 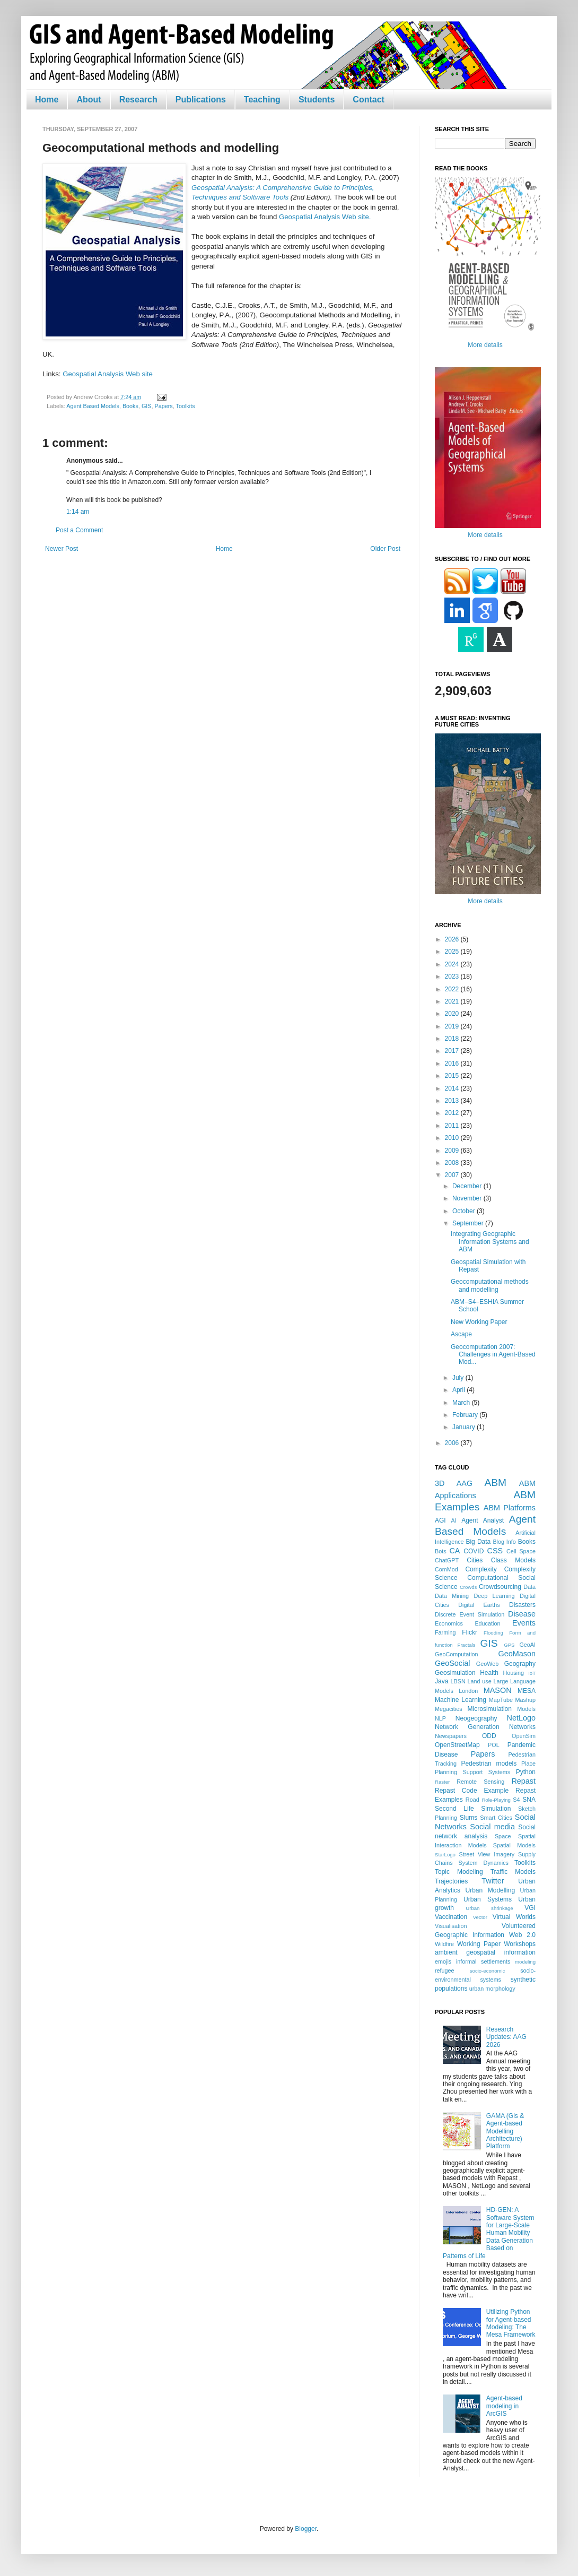 What do you see at coordinates (459, 1377) in the screenshot?
I see `July` at bounding box center [459, 1377].